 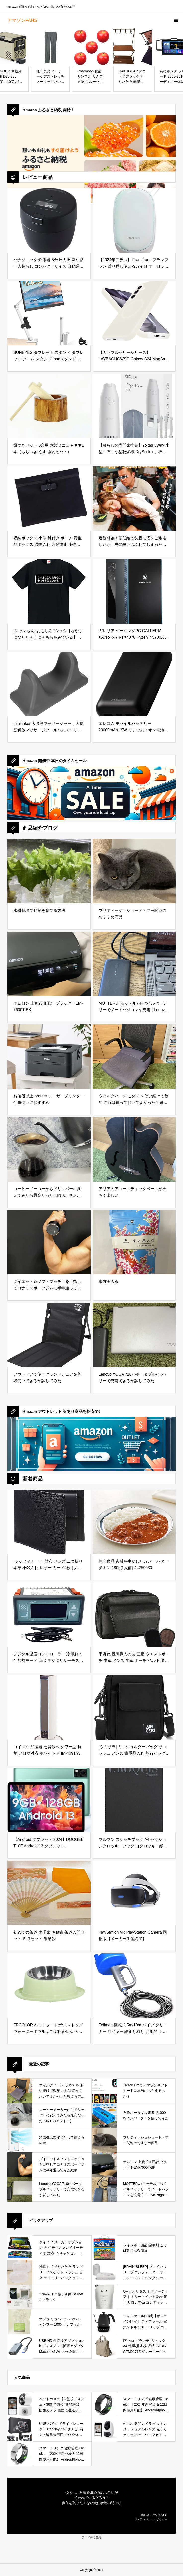 What do you see at coordinates (132, 47) in the screenshot?
I see `[RAKUGEAR アウトドアラック 折りたたみ 軽量1.2kg 耐荷重40kg 2段 吊り下げフック 限定カラー マットブラウン 専用収納袋付]` at bounding box center [132, 47].